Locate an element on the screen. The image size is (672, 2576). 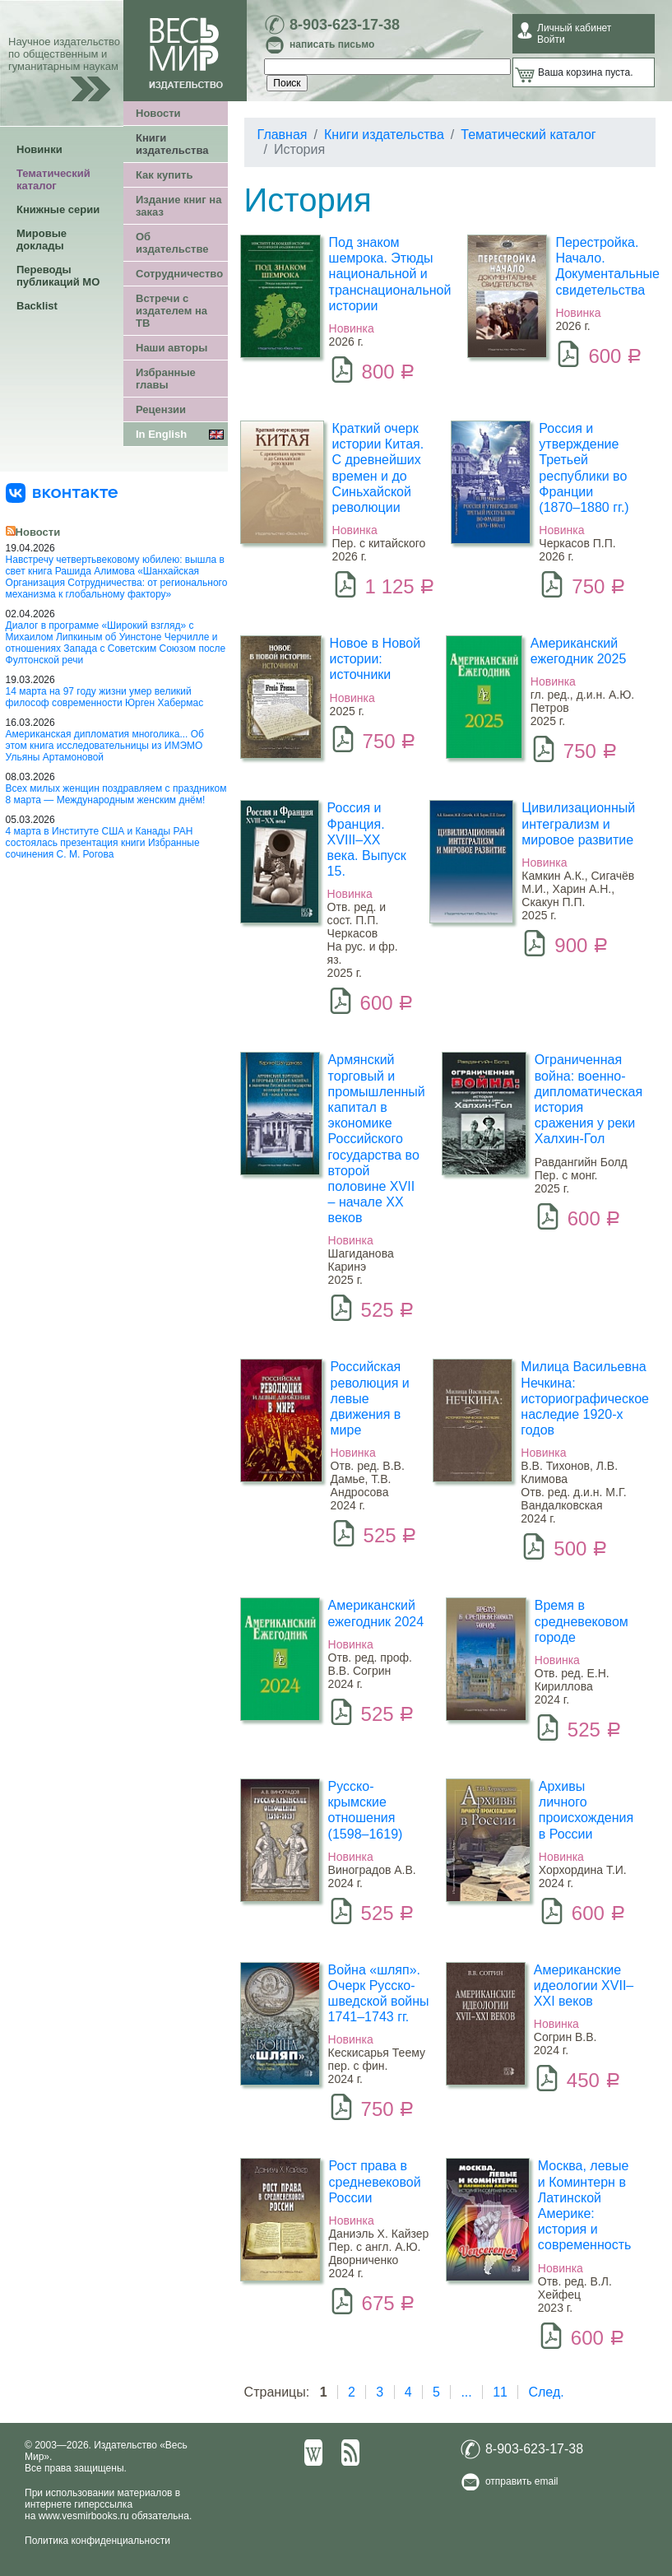
Рецензии is located at coordinates (161, 409).